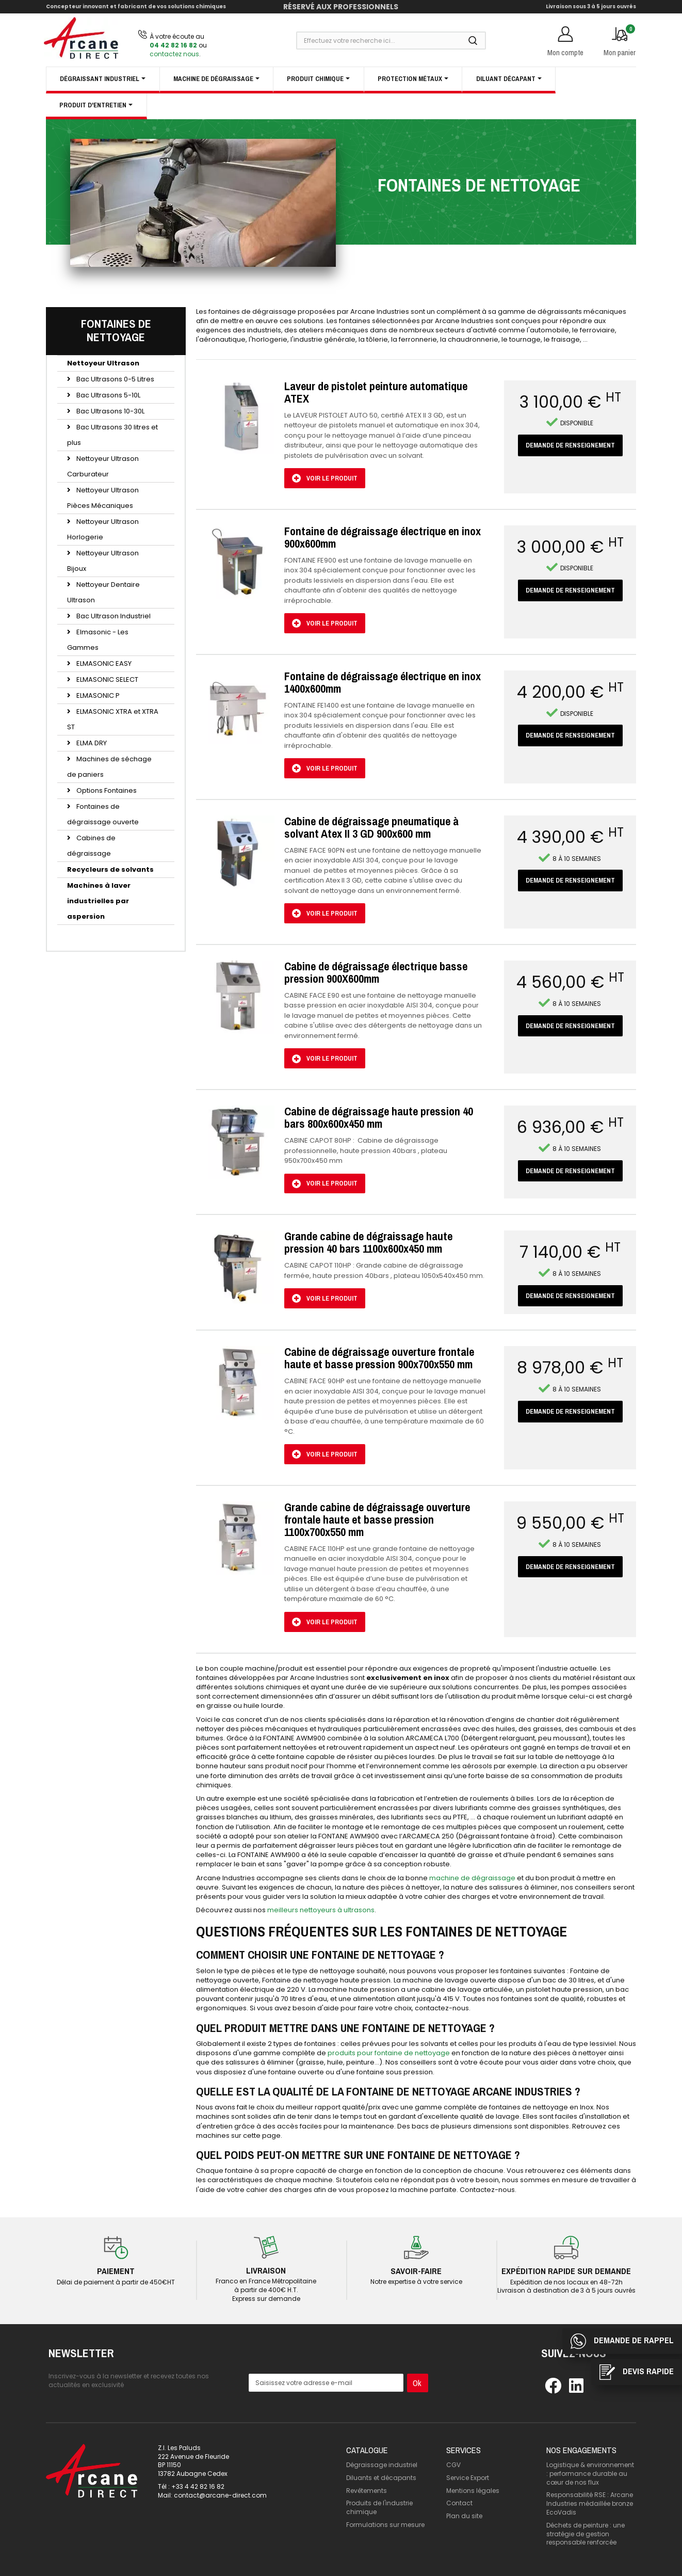 This screenshot has width=682, height=2576. I want to click on ELMASONIC SELECT, so click(106, 679).